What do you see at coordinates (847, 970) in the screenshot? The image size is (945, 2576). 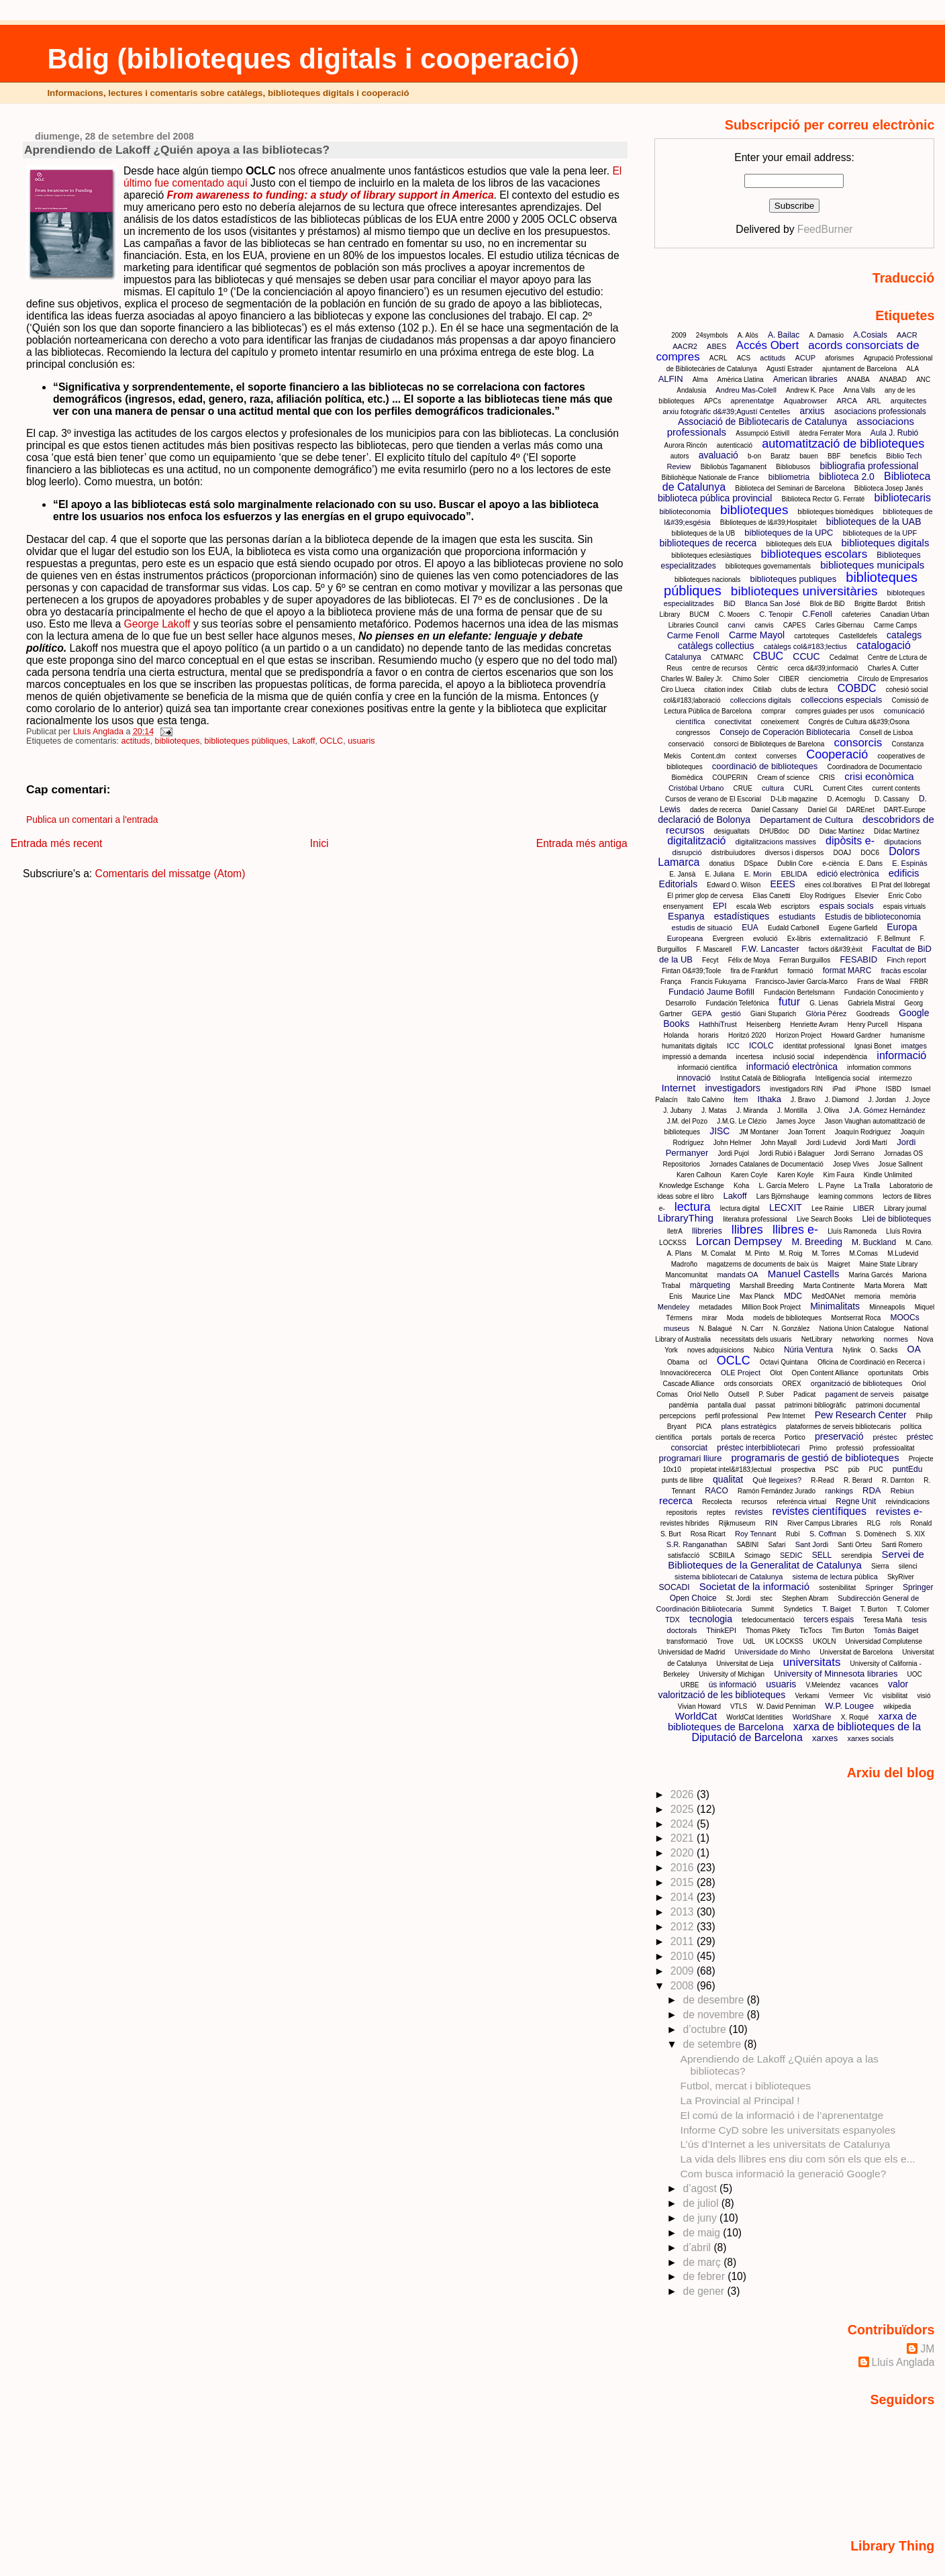 I see `format MARC` at bounding box center [847, 970].